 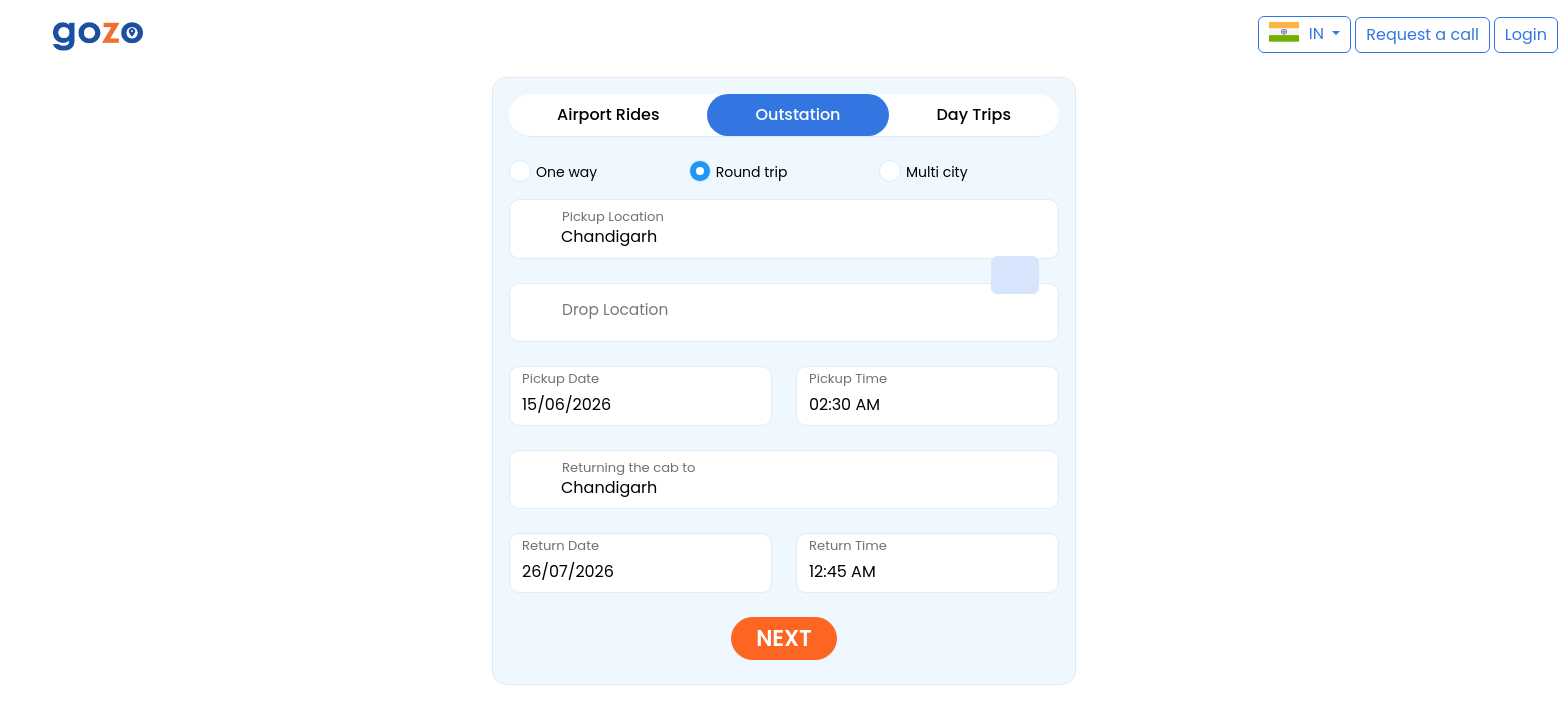 I want to click on [button], so click(x=25, y=34).